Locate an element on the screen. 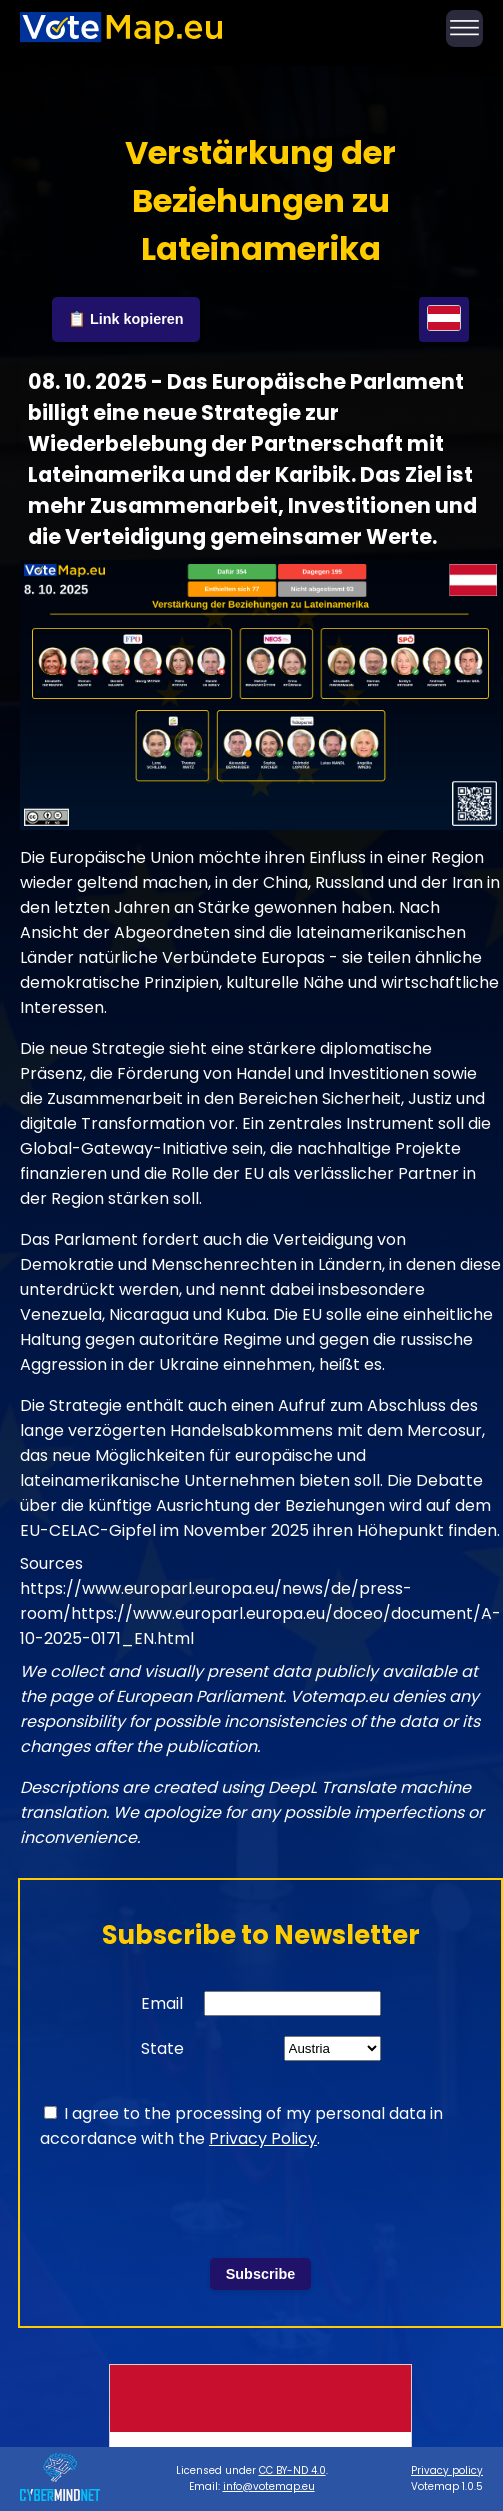 This screenshot has width=503, height=2511. CC BY-ND 4.0 is located at coordinates (292, 2470).